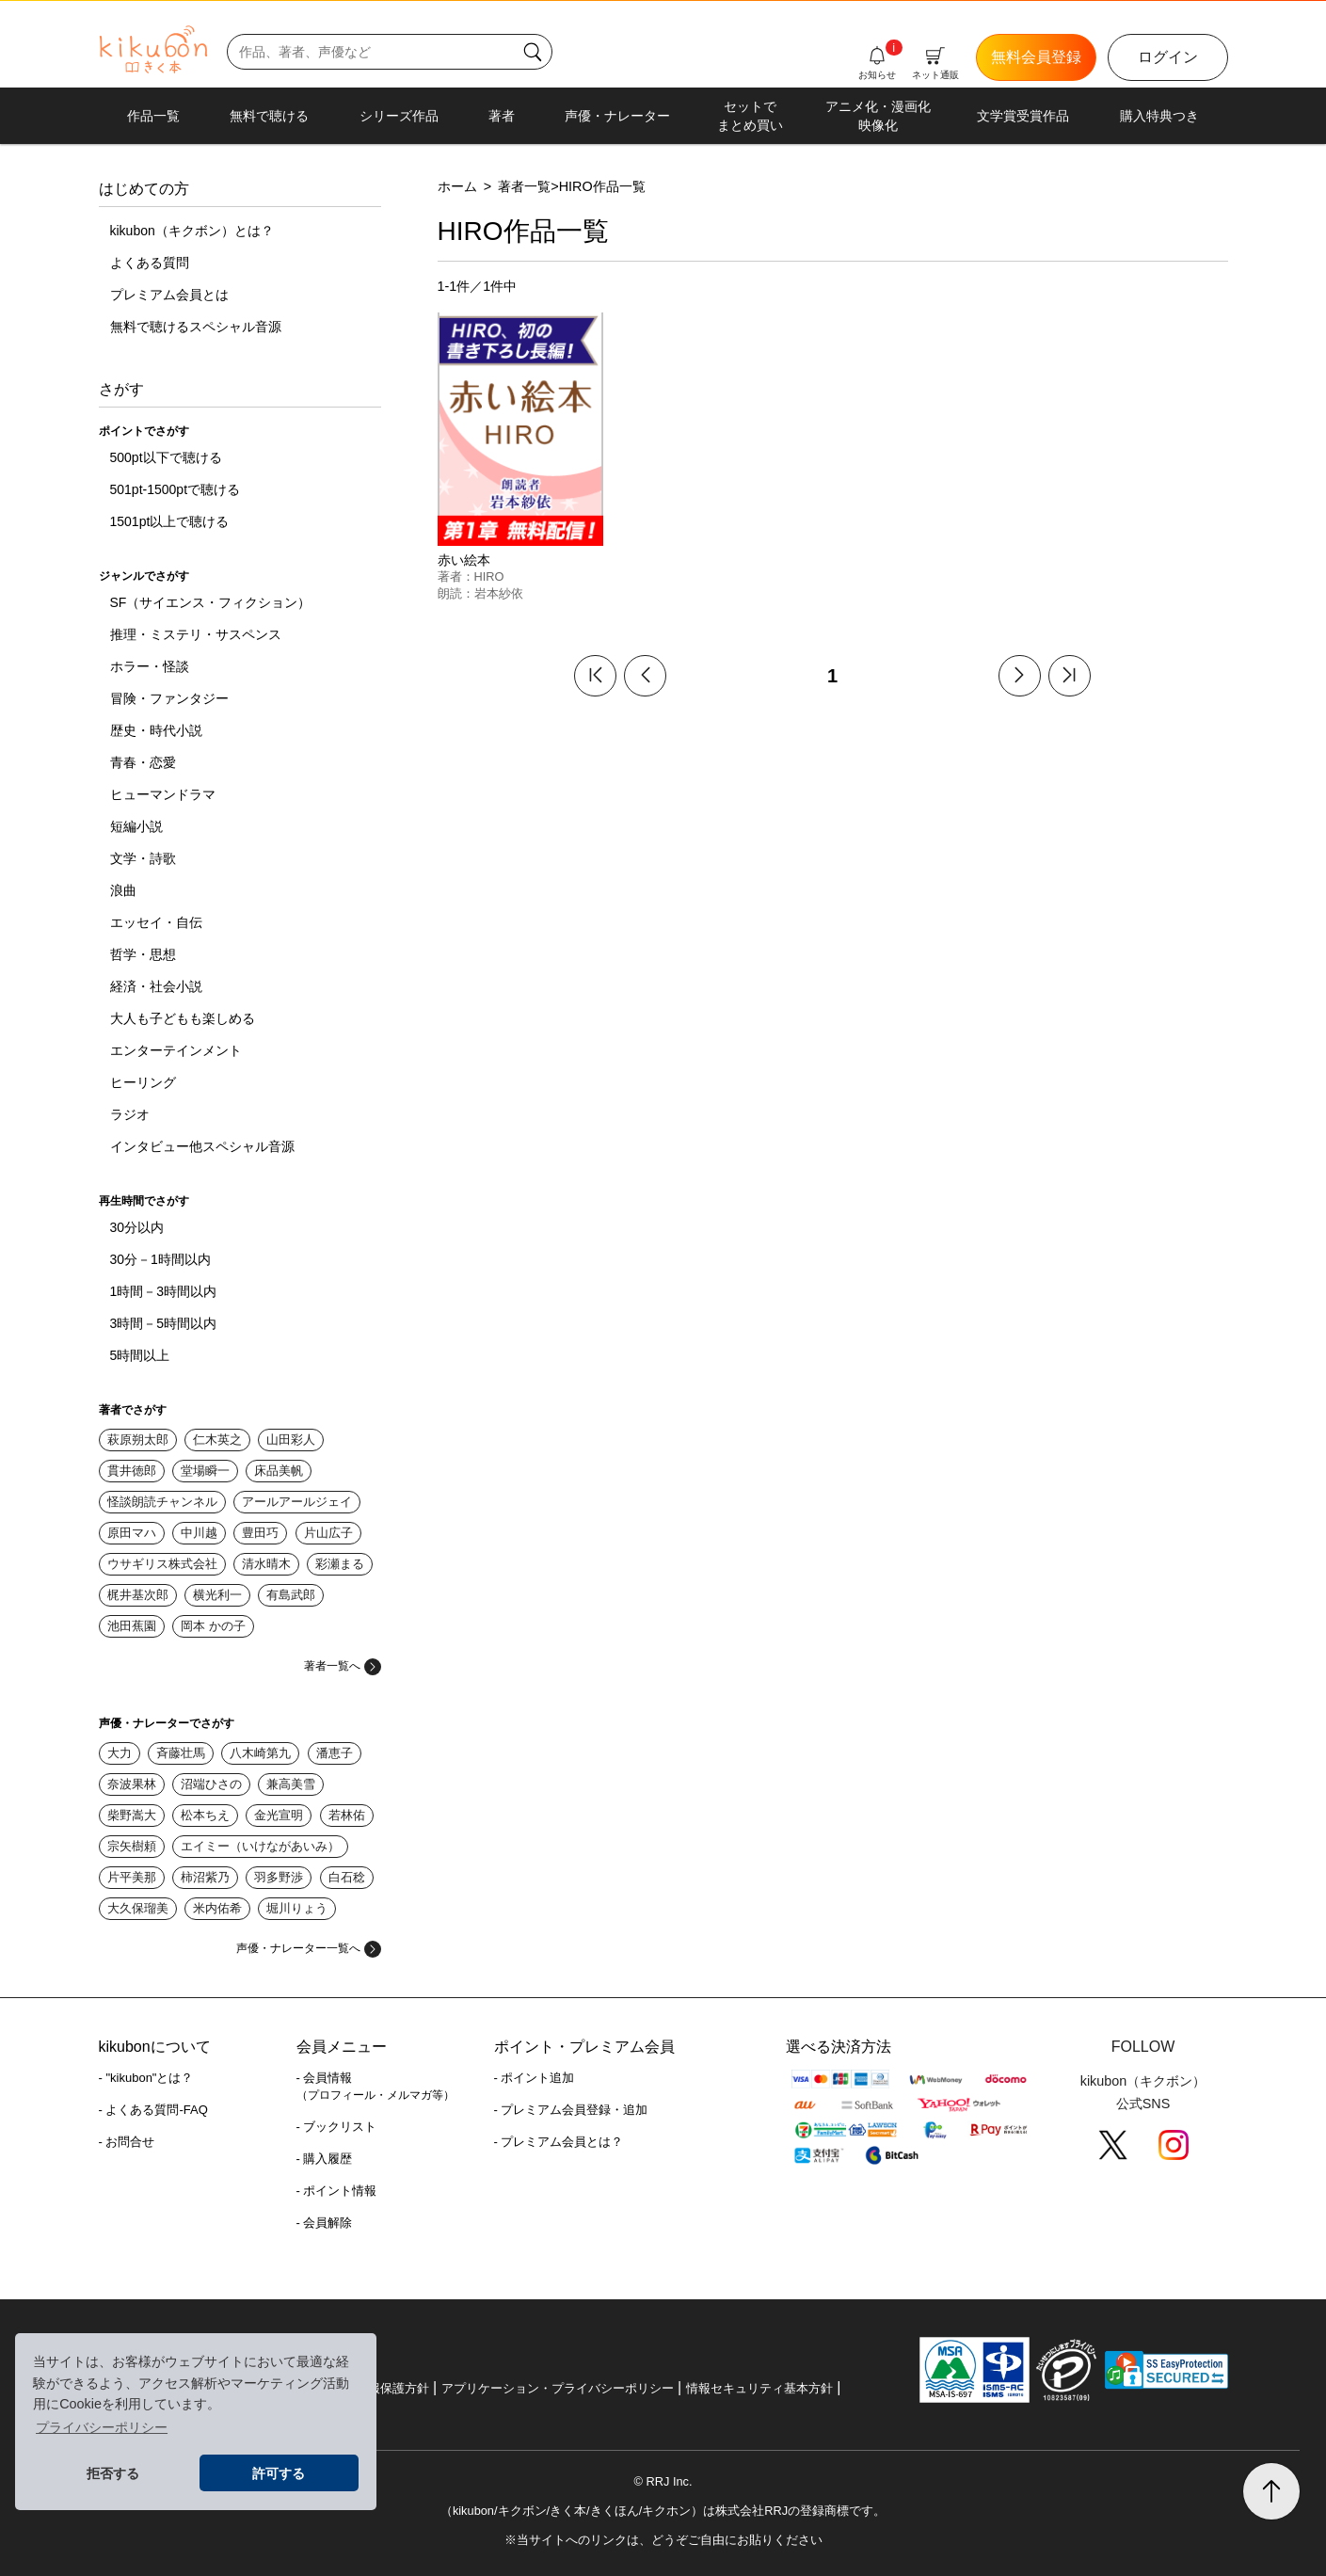 This screenshot has width=1326, height=2576. What do you see at coordinates (1168, 57) in the screenshot?
I see `ログイン` at bounding box center [1168, 57].